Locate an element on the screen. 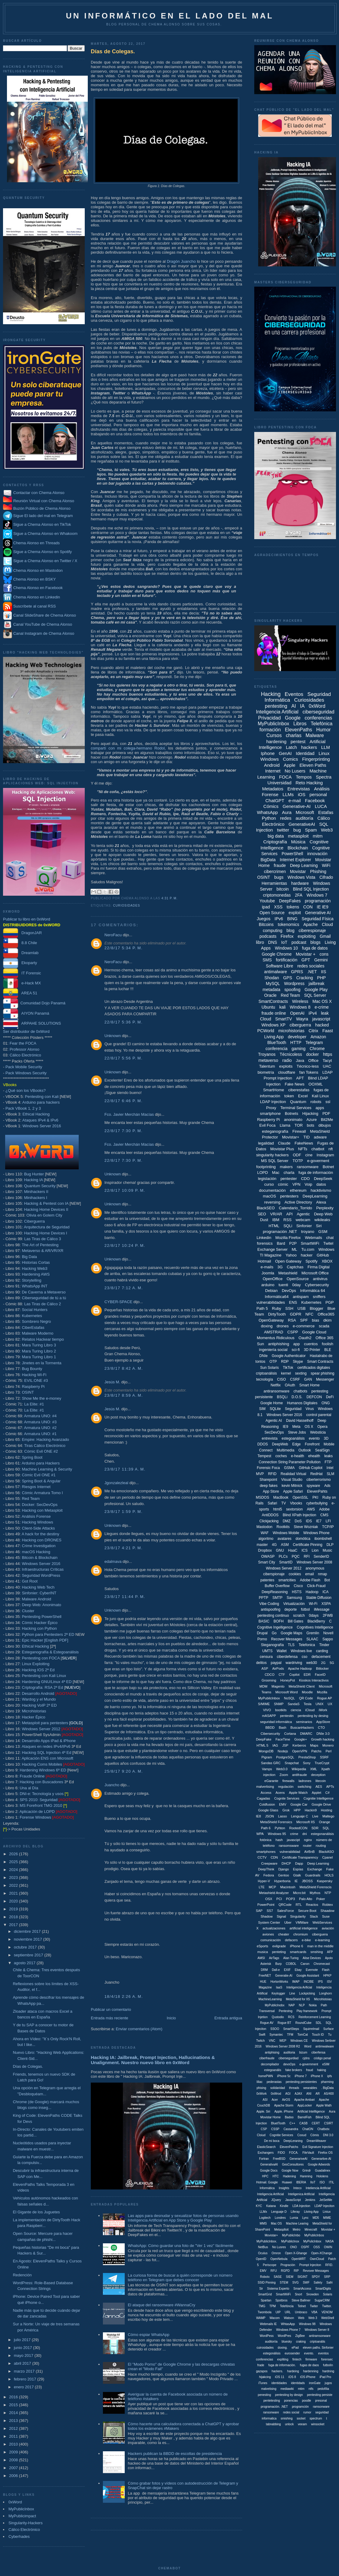 This screenshot has height=2576, width=339. System Center is located at coordinates (269, 1922).